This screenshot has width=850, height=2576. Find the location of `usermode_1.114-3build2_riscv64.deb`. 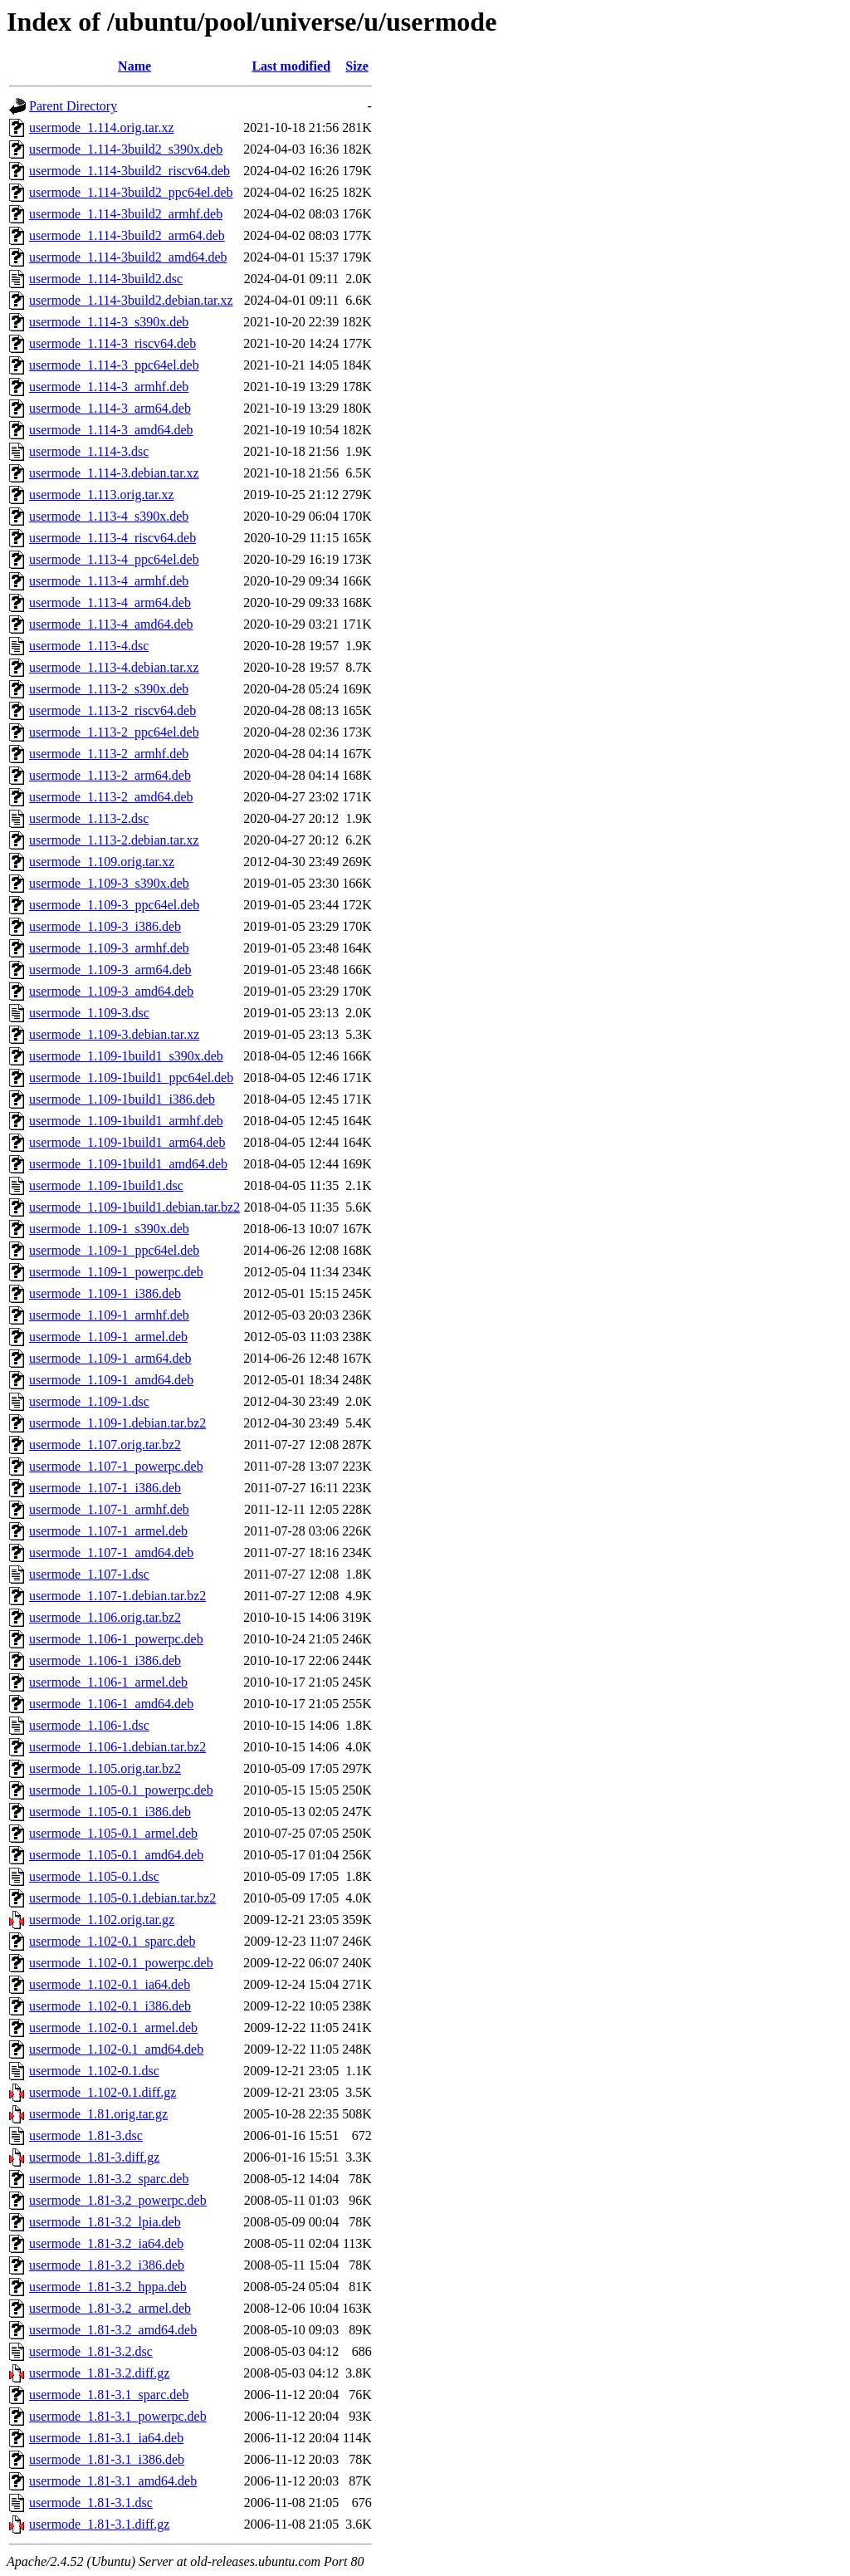

usermode_1.114-3build2_riscv64.deb is located at coordinates (129, 171).